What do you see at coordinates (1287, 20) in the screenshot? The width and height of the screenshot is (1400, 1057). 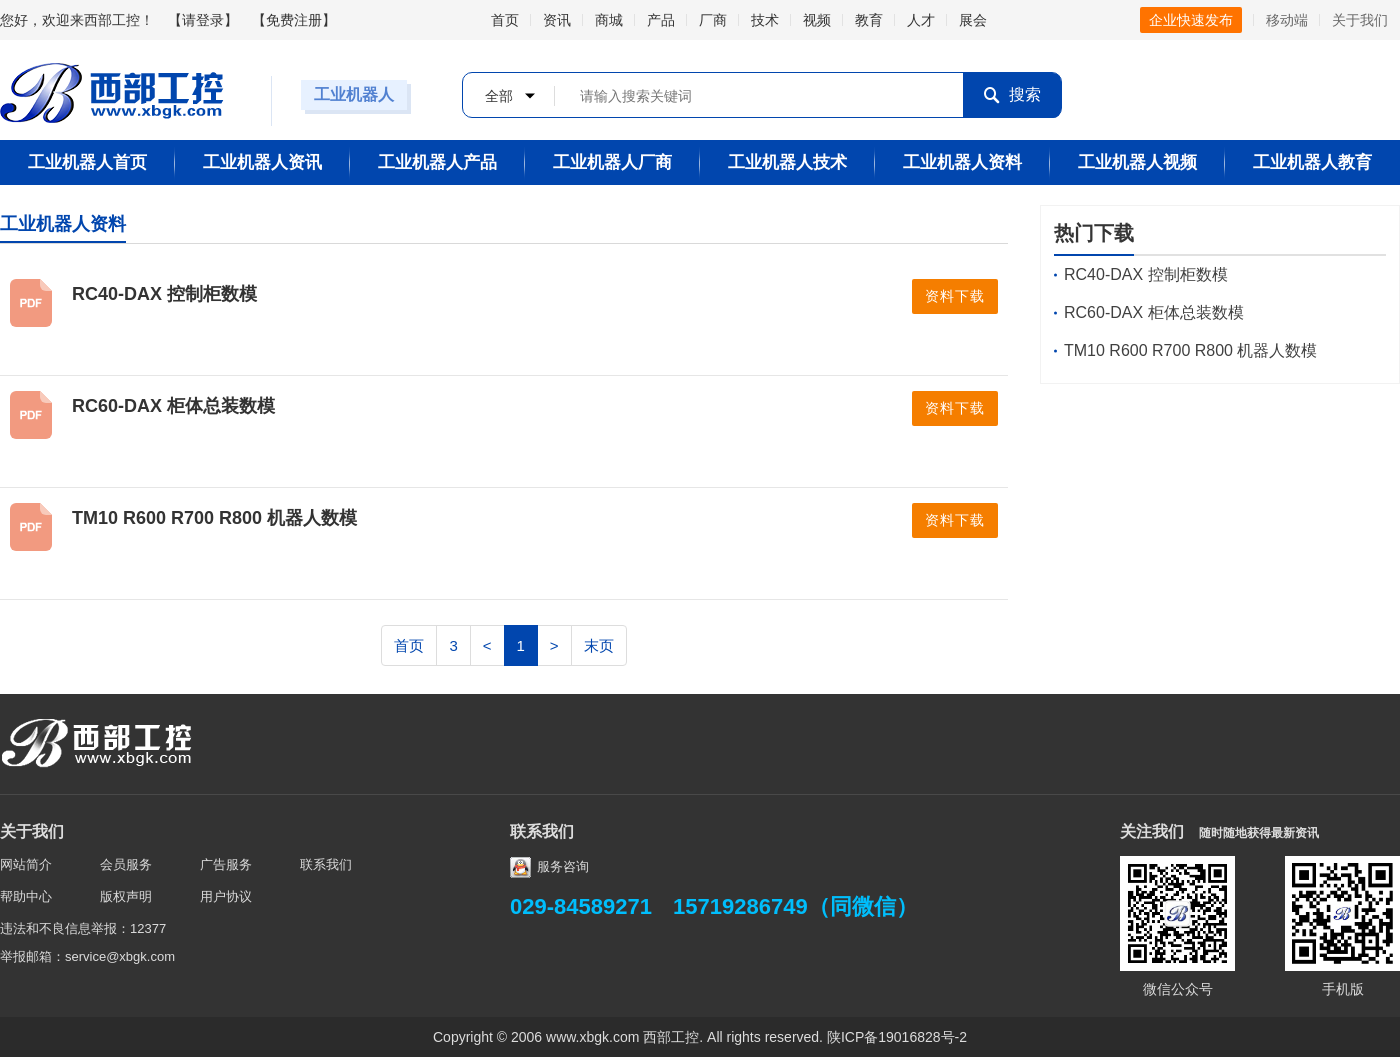 I see `移动端` at bounding box center [1287, 20].